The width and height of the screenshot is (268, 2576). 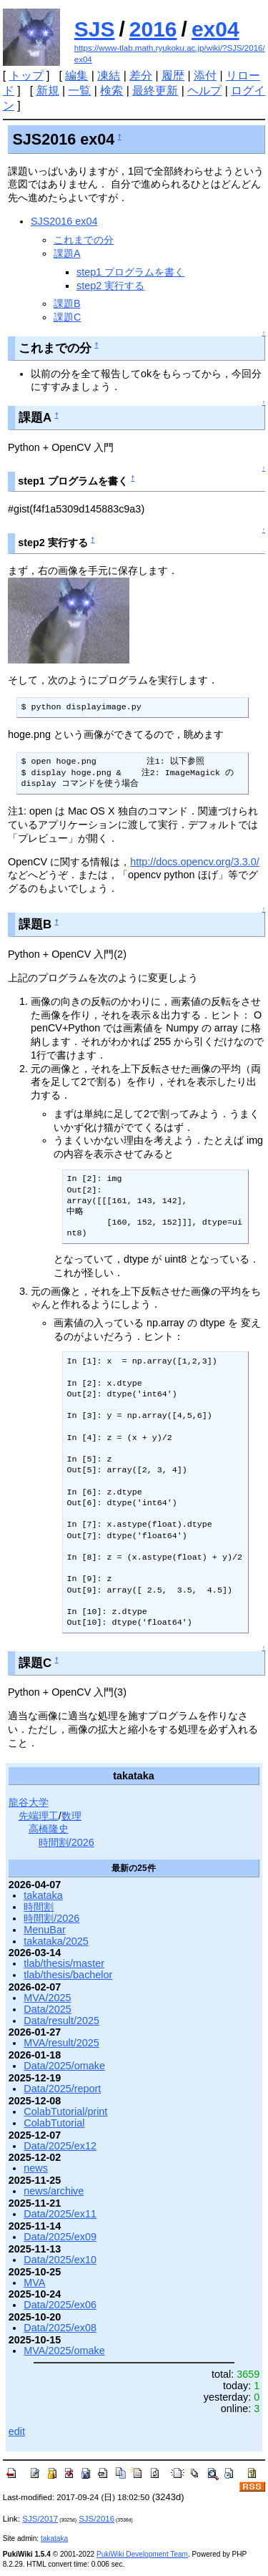 What do you see at coordinates (60, 2304) in the screenshot?
I see `Data/2025/ex06` at bounding box center [60, 2304].